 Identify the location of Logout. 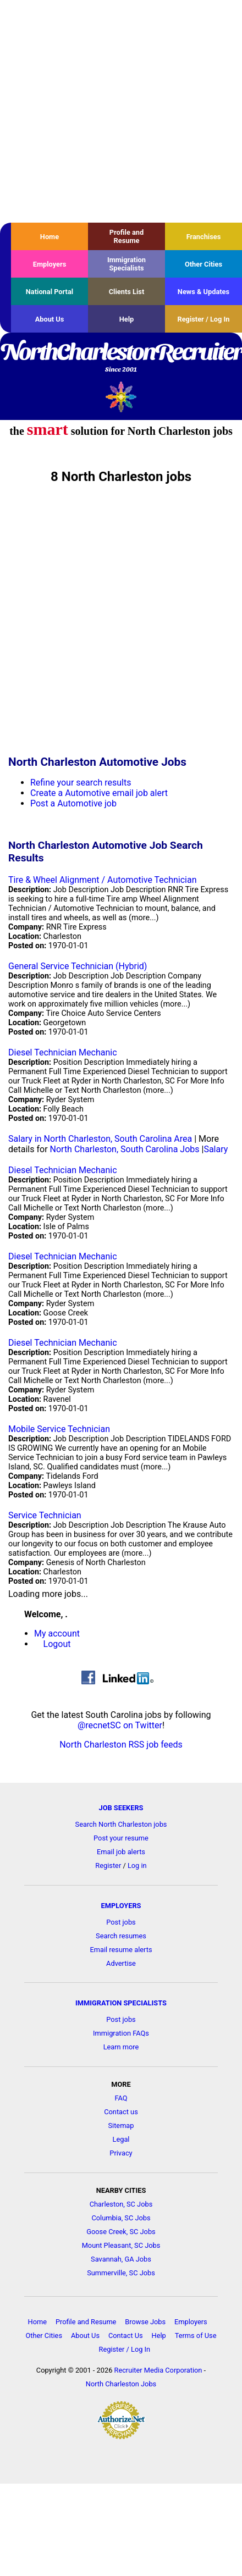
(57, 1644).